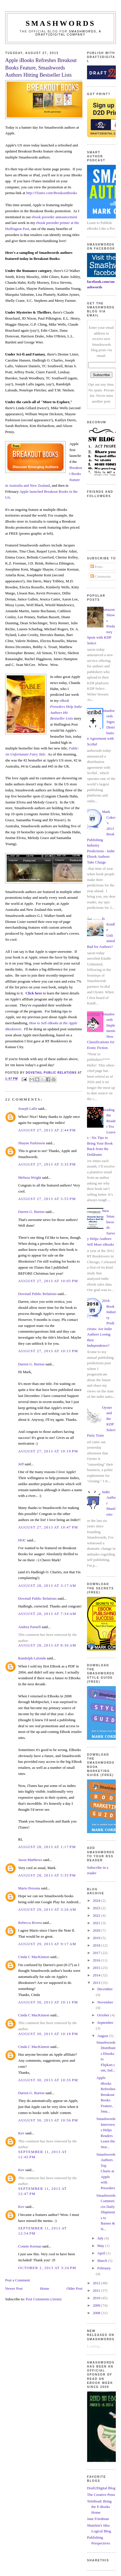 Image resolution: width=121 pixels, height=2576 pixels. Describe the element at coordinates (54, 217) in the screenshot. I see `ebook preorder announcement` at that location.